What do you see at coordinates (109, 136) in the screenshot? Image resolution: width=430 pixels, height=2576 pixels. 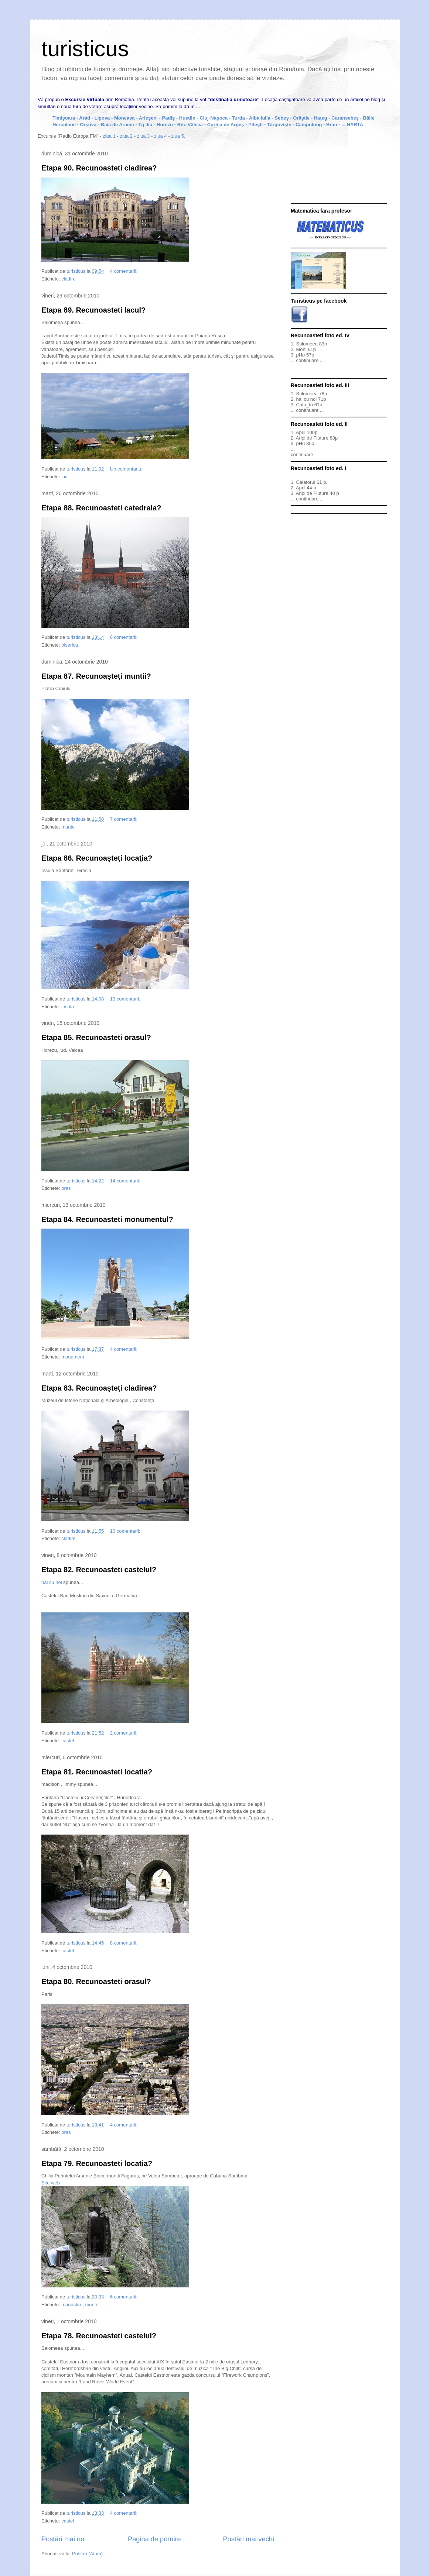 I see `ziua 1` at bounding box center [109, 136].